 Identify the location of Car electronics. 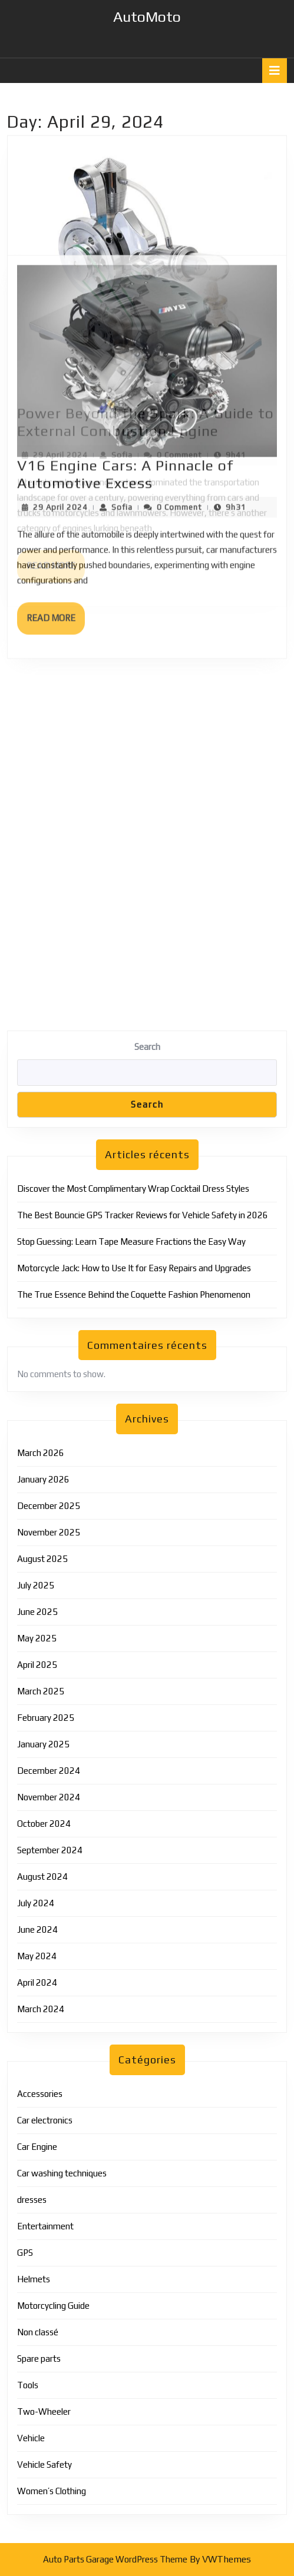
(44, 2120).